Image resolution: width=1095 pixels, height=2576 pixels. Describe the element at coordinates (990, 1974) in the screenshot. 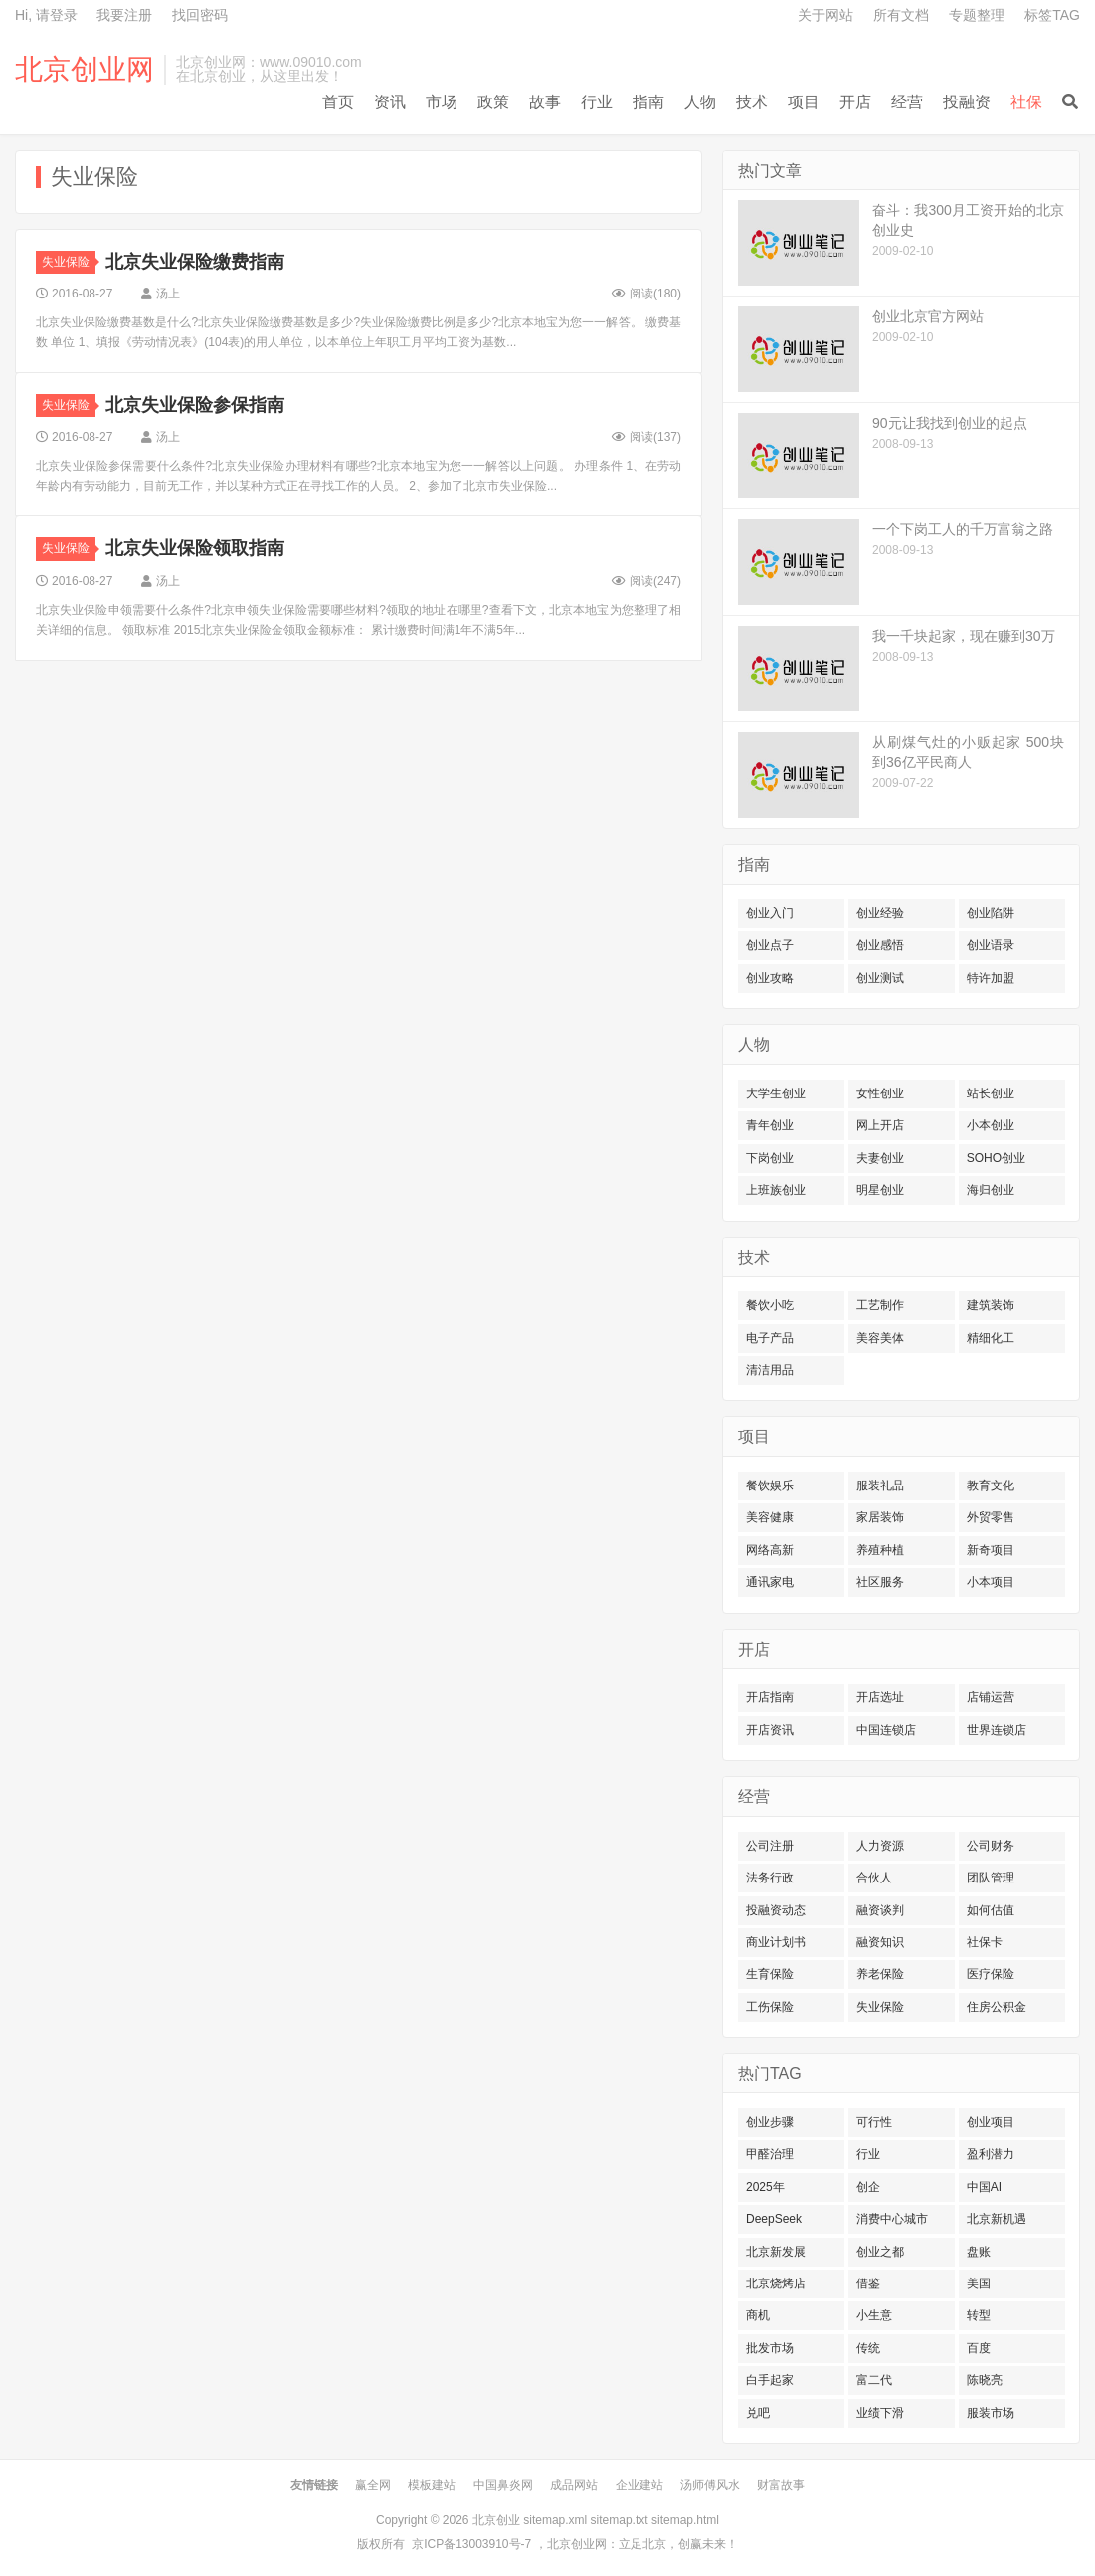

I see `医疗保险` at that location.